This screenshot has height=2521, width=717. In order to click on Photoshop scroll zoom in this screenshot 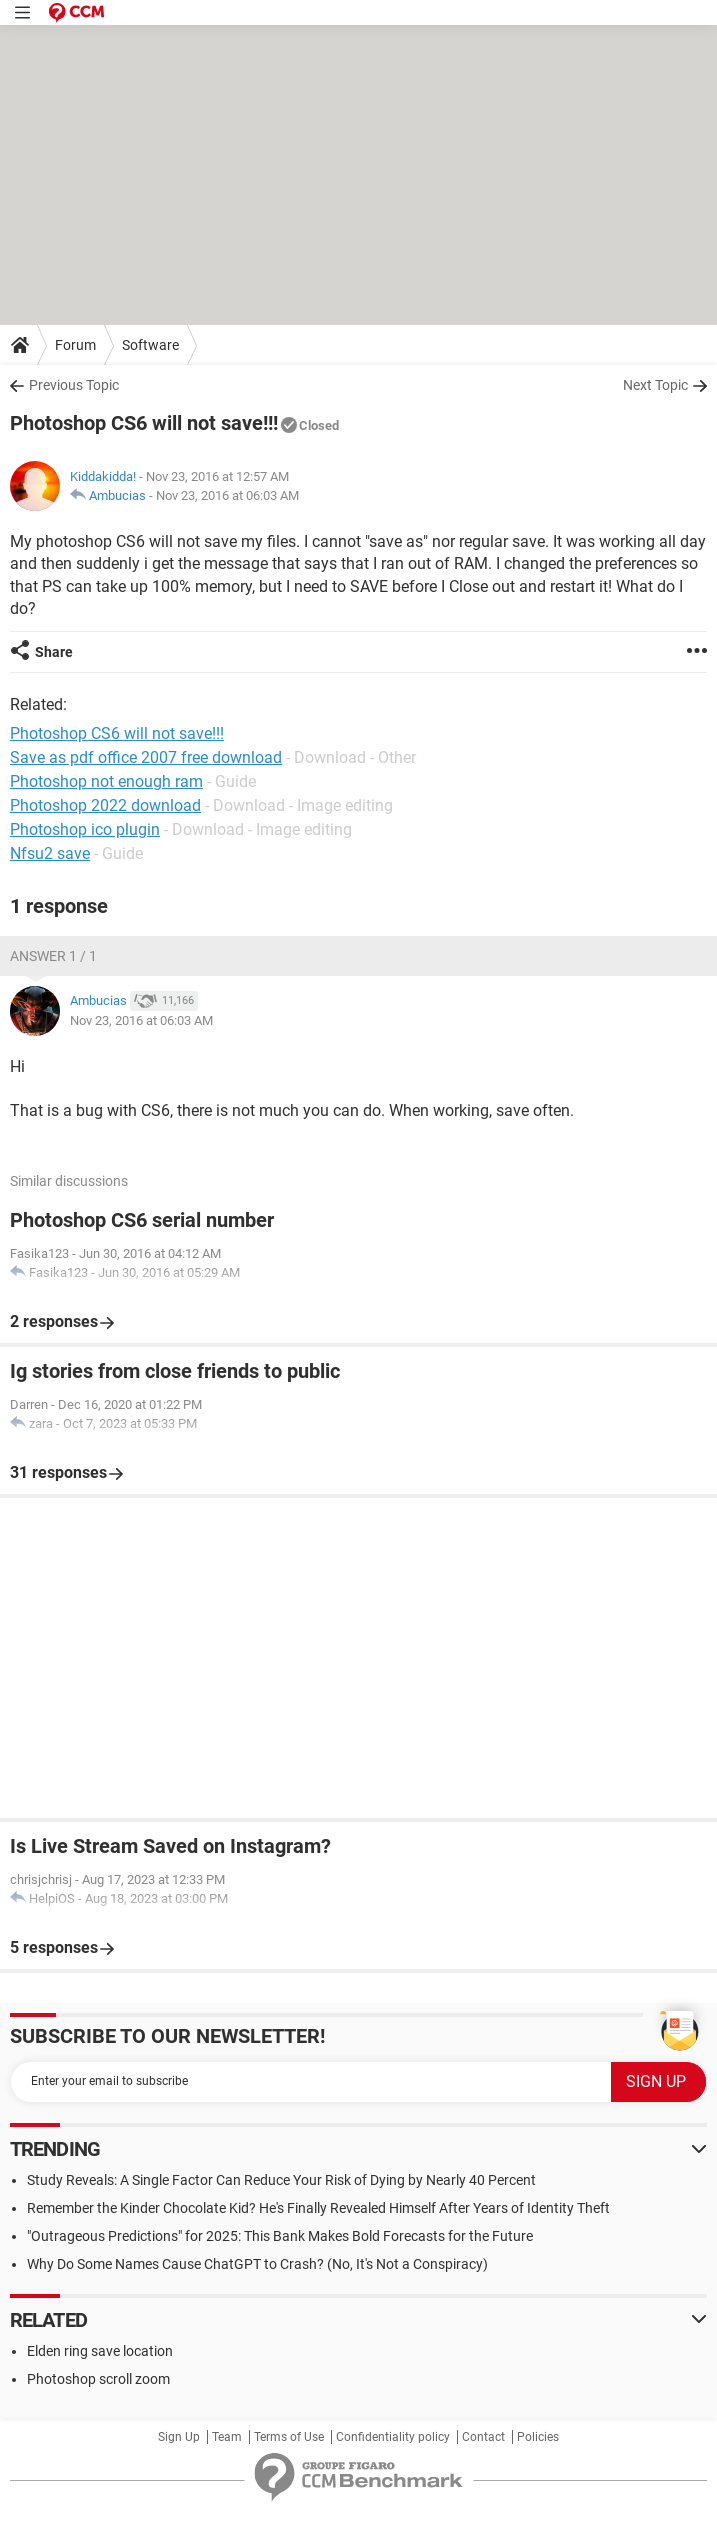, I will do `click(98, 2379)`.